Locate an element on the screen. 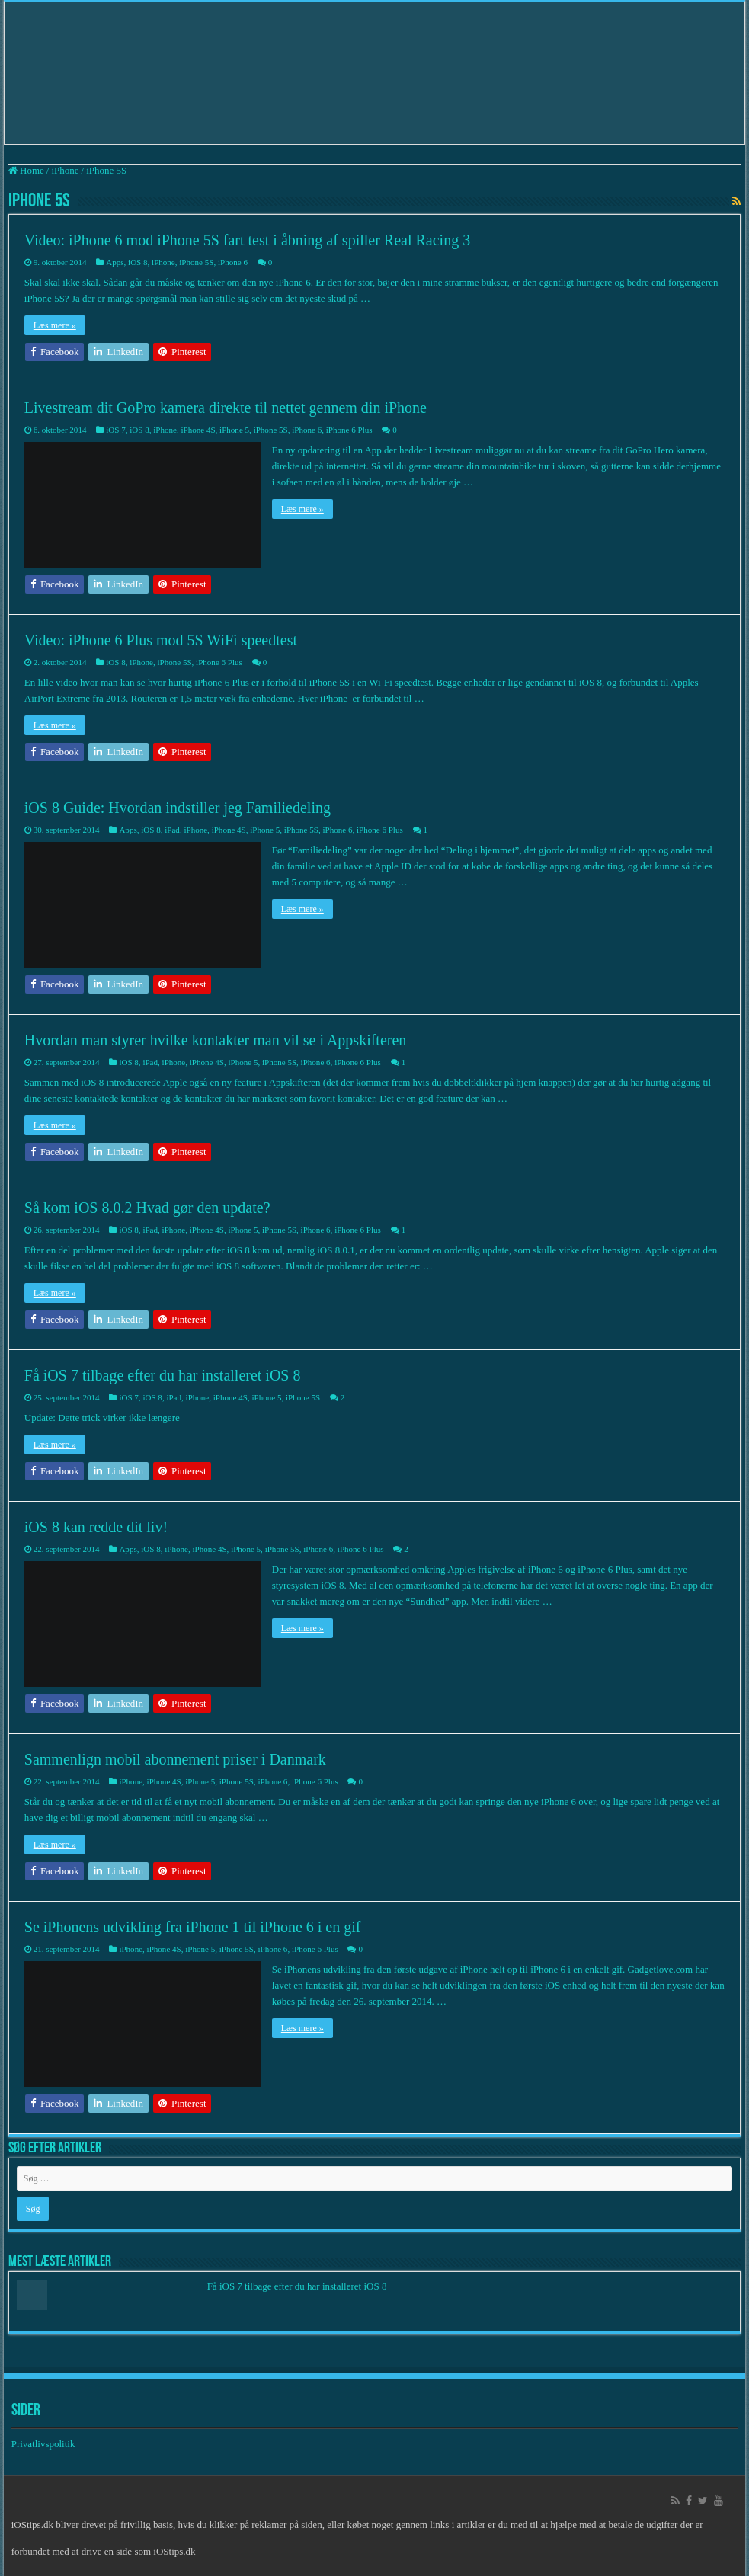 The image size is (749, 2576). Apps is located at coordinates (114, 262).